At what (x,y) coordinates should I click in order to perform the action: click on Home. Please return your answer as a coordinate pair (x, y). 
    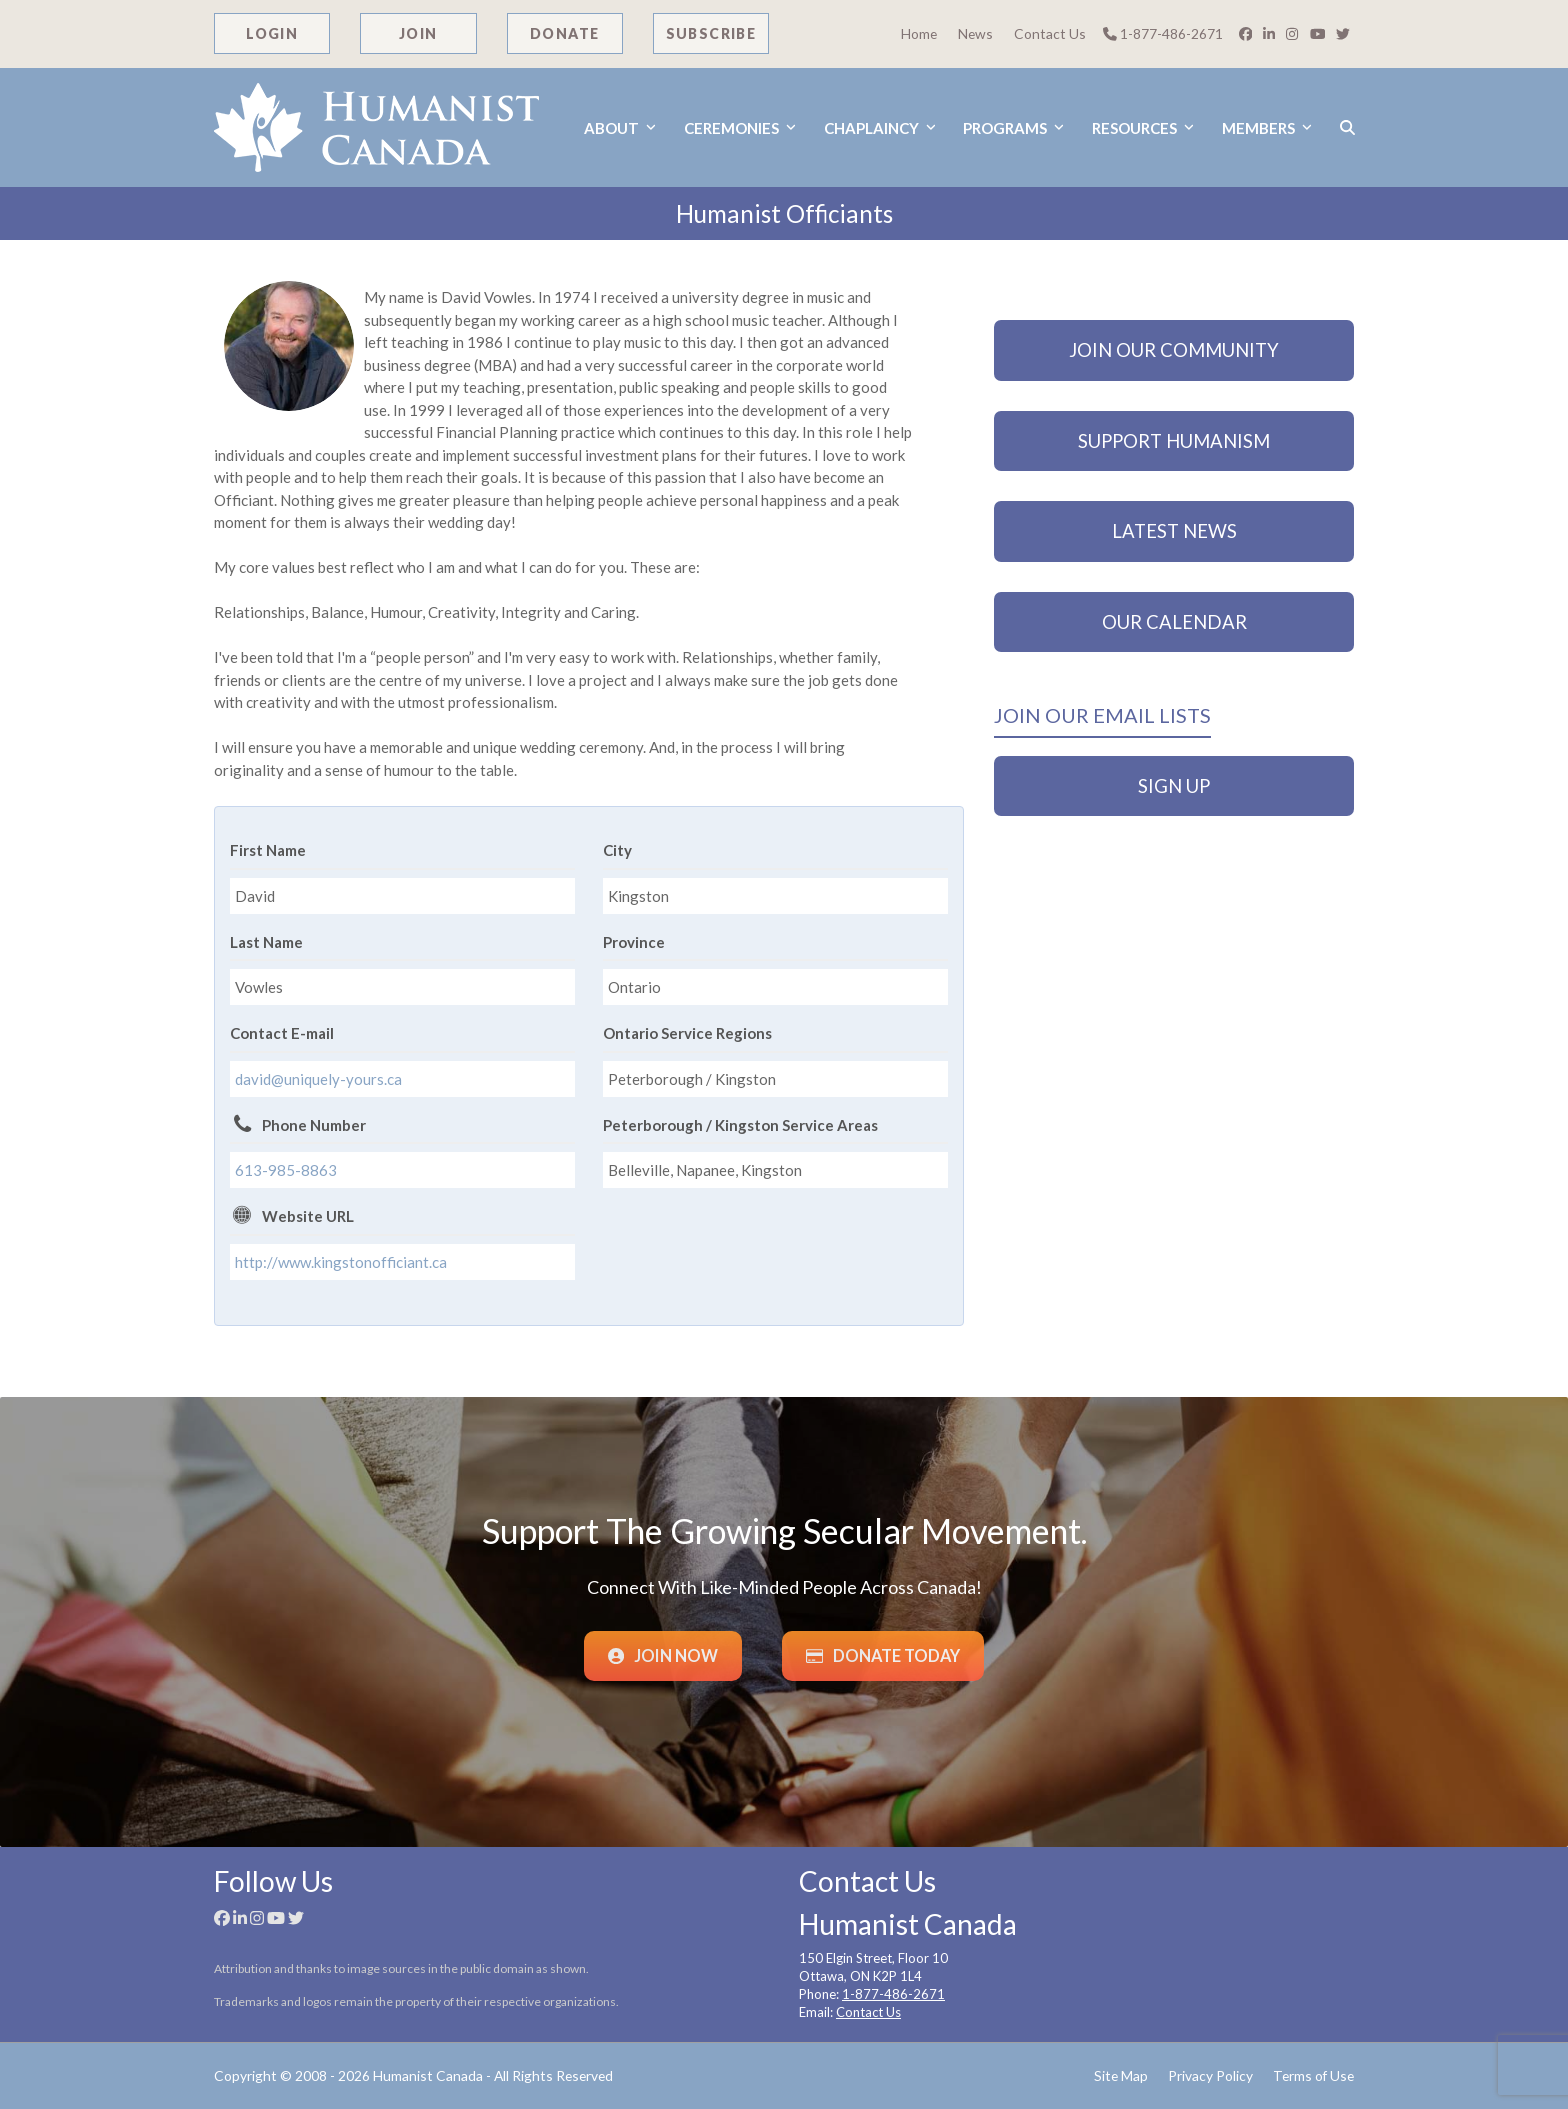
    Looking at the image, I should click on (919, 33).